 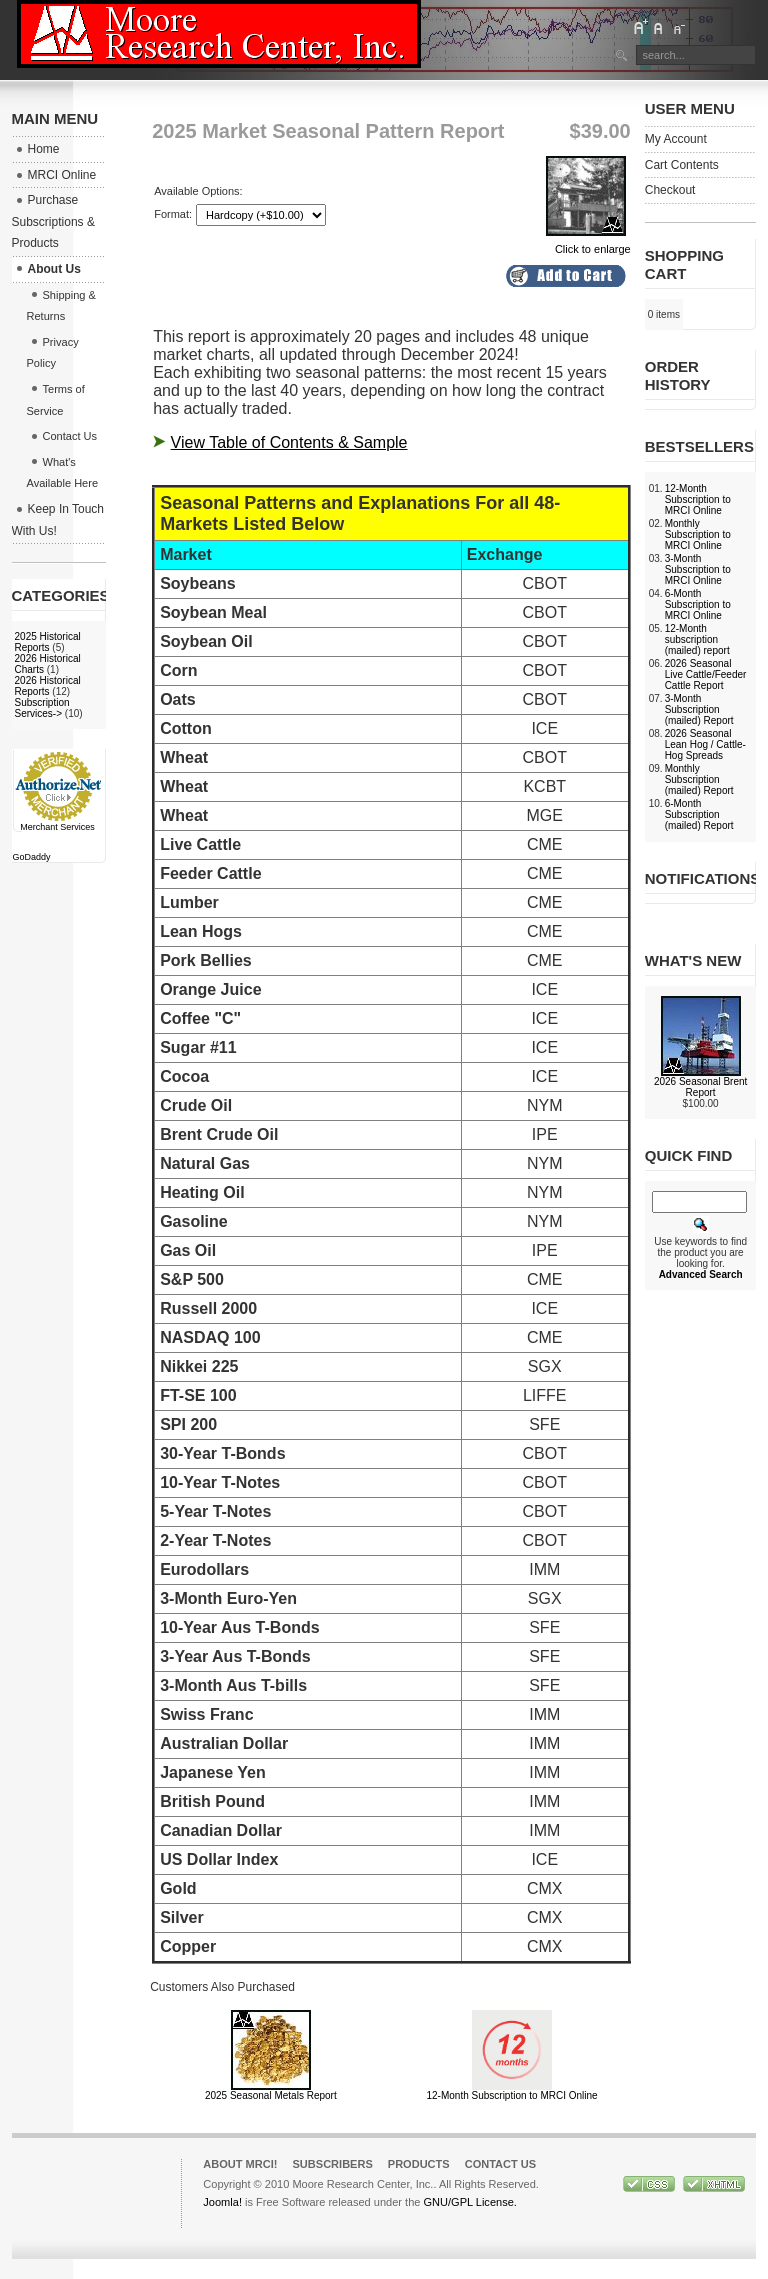 What do you see at coordinates (57, 827) in the screenshot?
I see `Merchant Services` at bounding box center [57, 827].